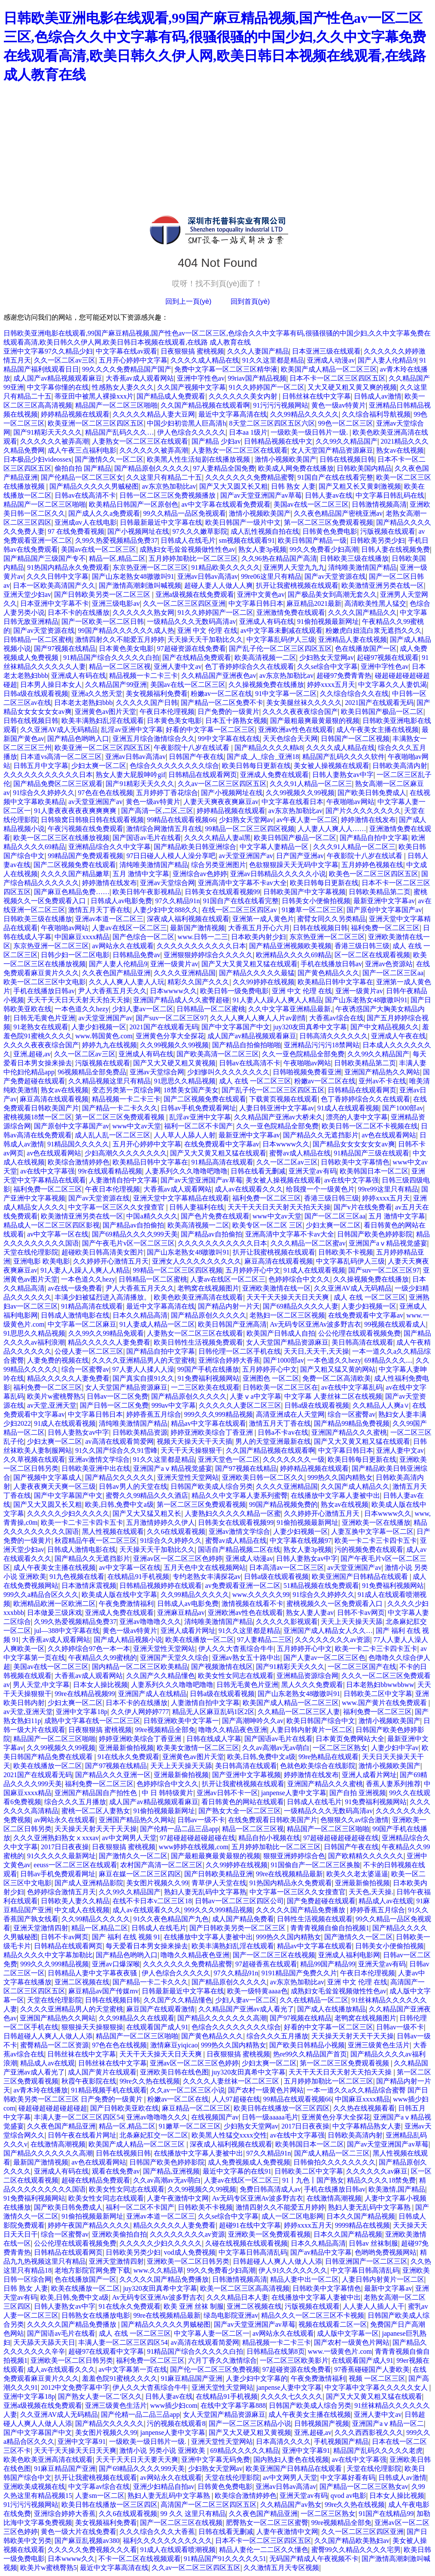  I want to click on 婷婷香蕉五月综合, so click(153, 1414).